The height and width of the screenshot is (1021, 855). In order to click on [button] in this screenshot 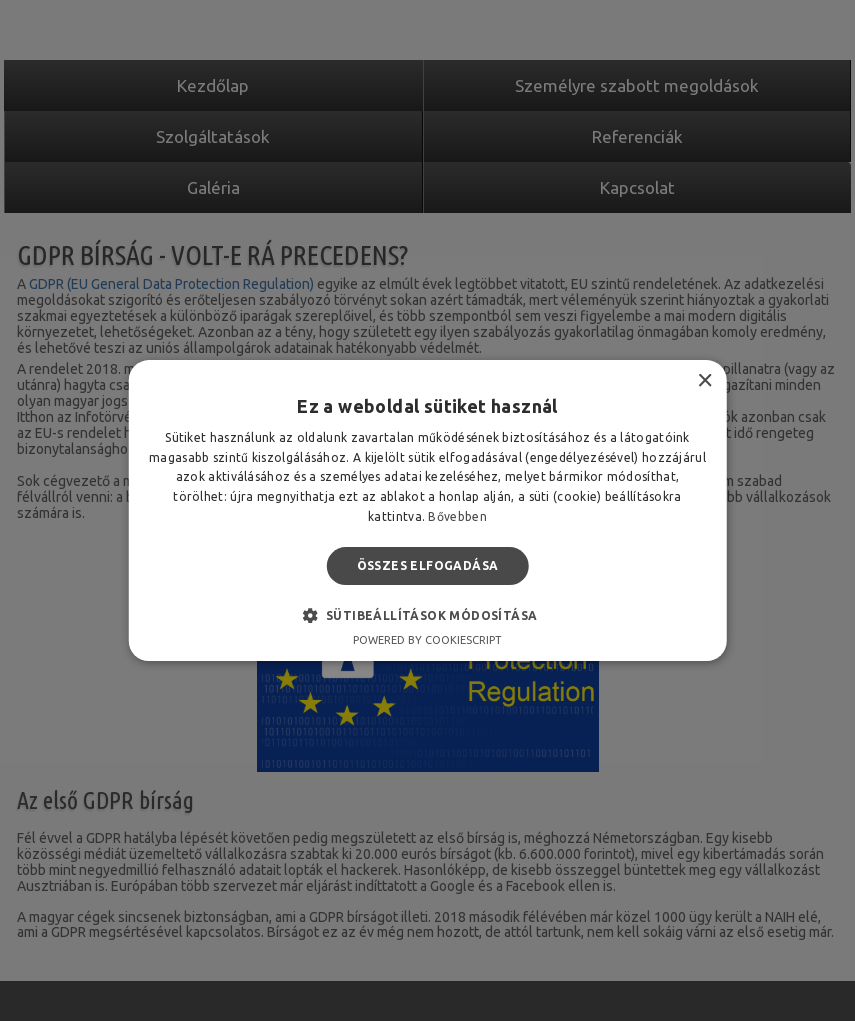, I will do `click(428, 615)`.